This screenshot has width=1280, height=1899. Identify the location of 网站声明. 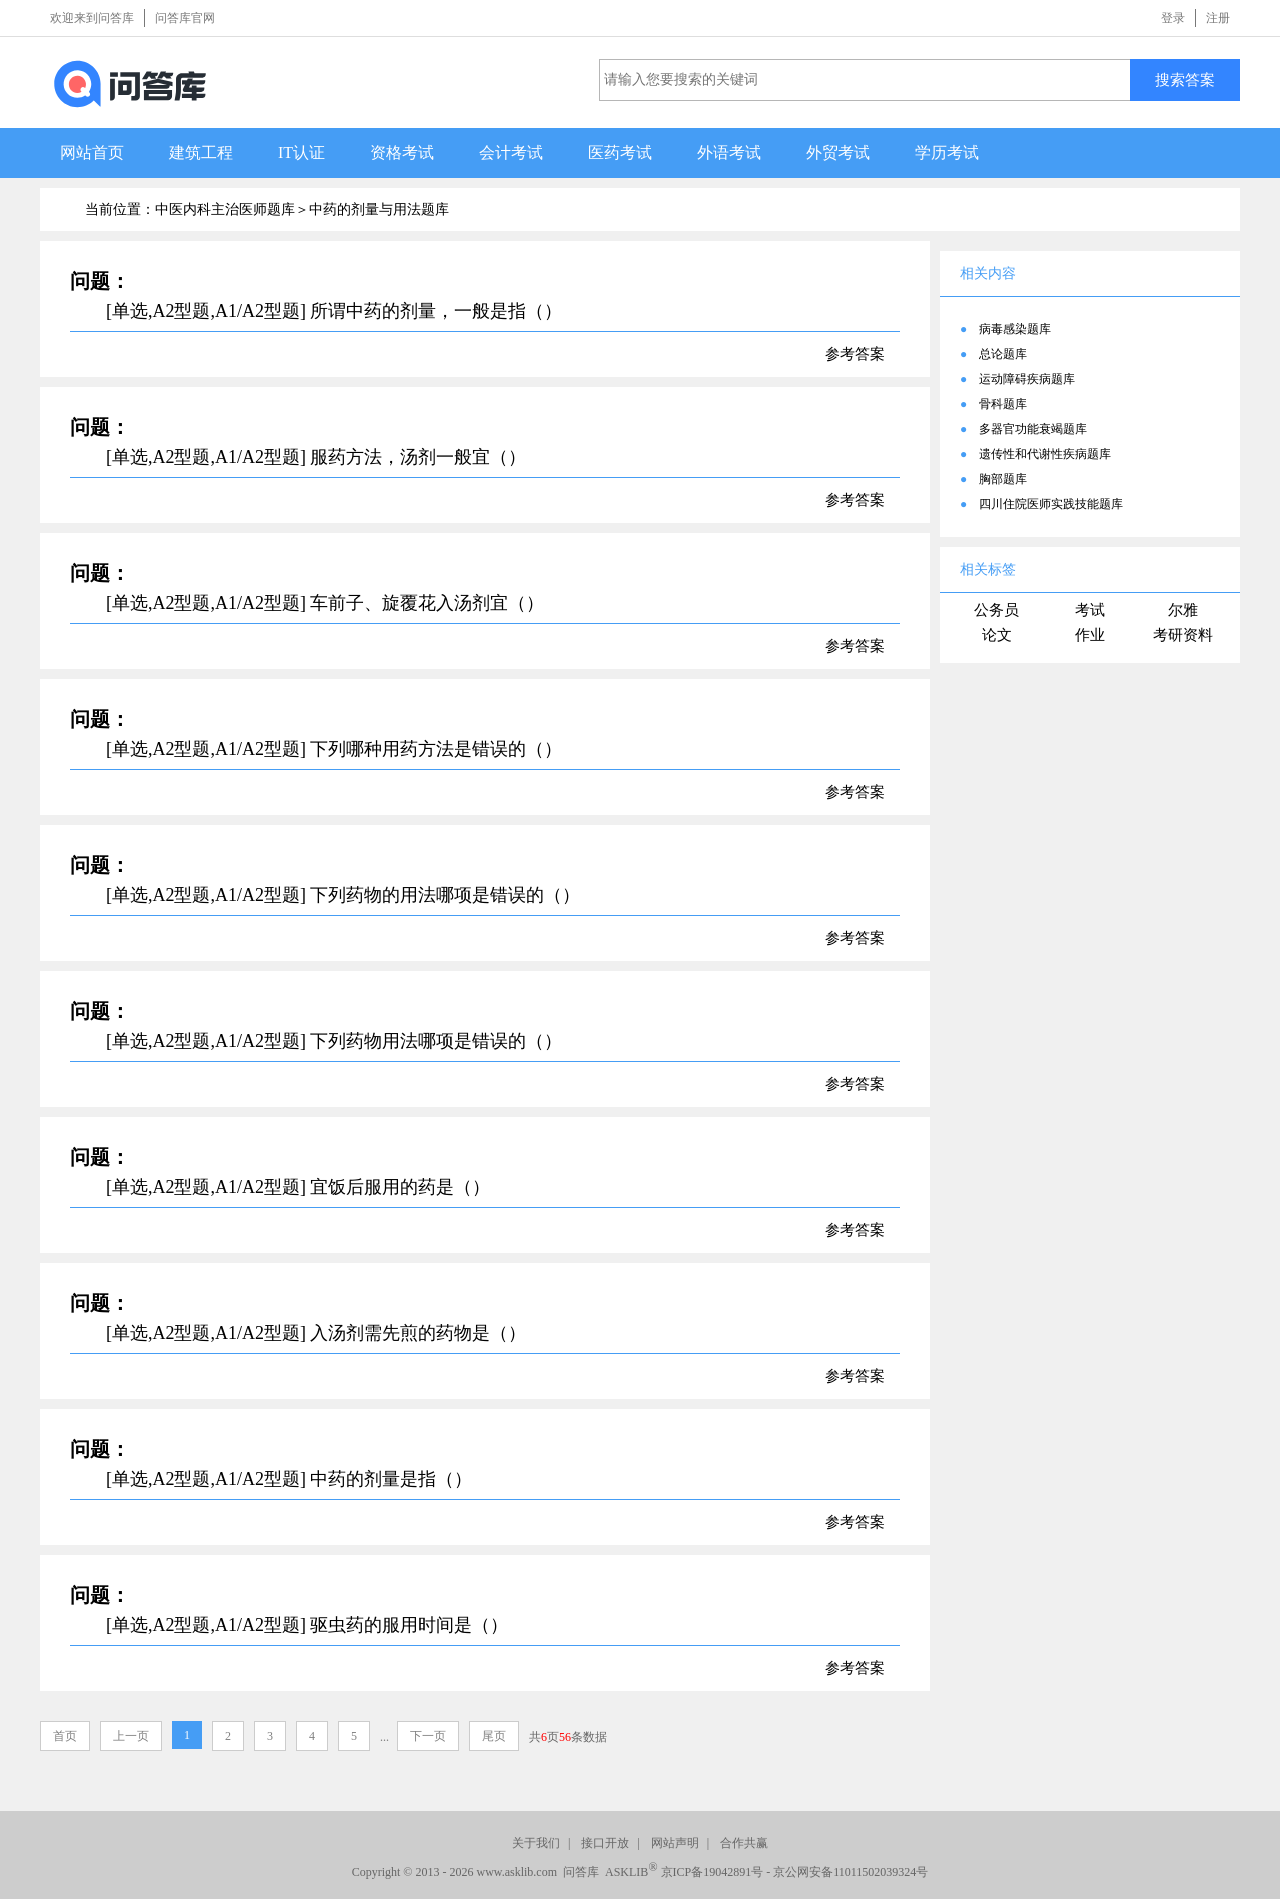
(675, 1843).